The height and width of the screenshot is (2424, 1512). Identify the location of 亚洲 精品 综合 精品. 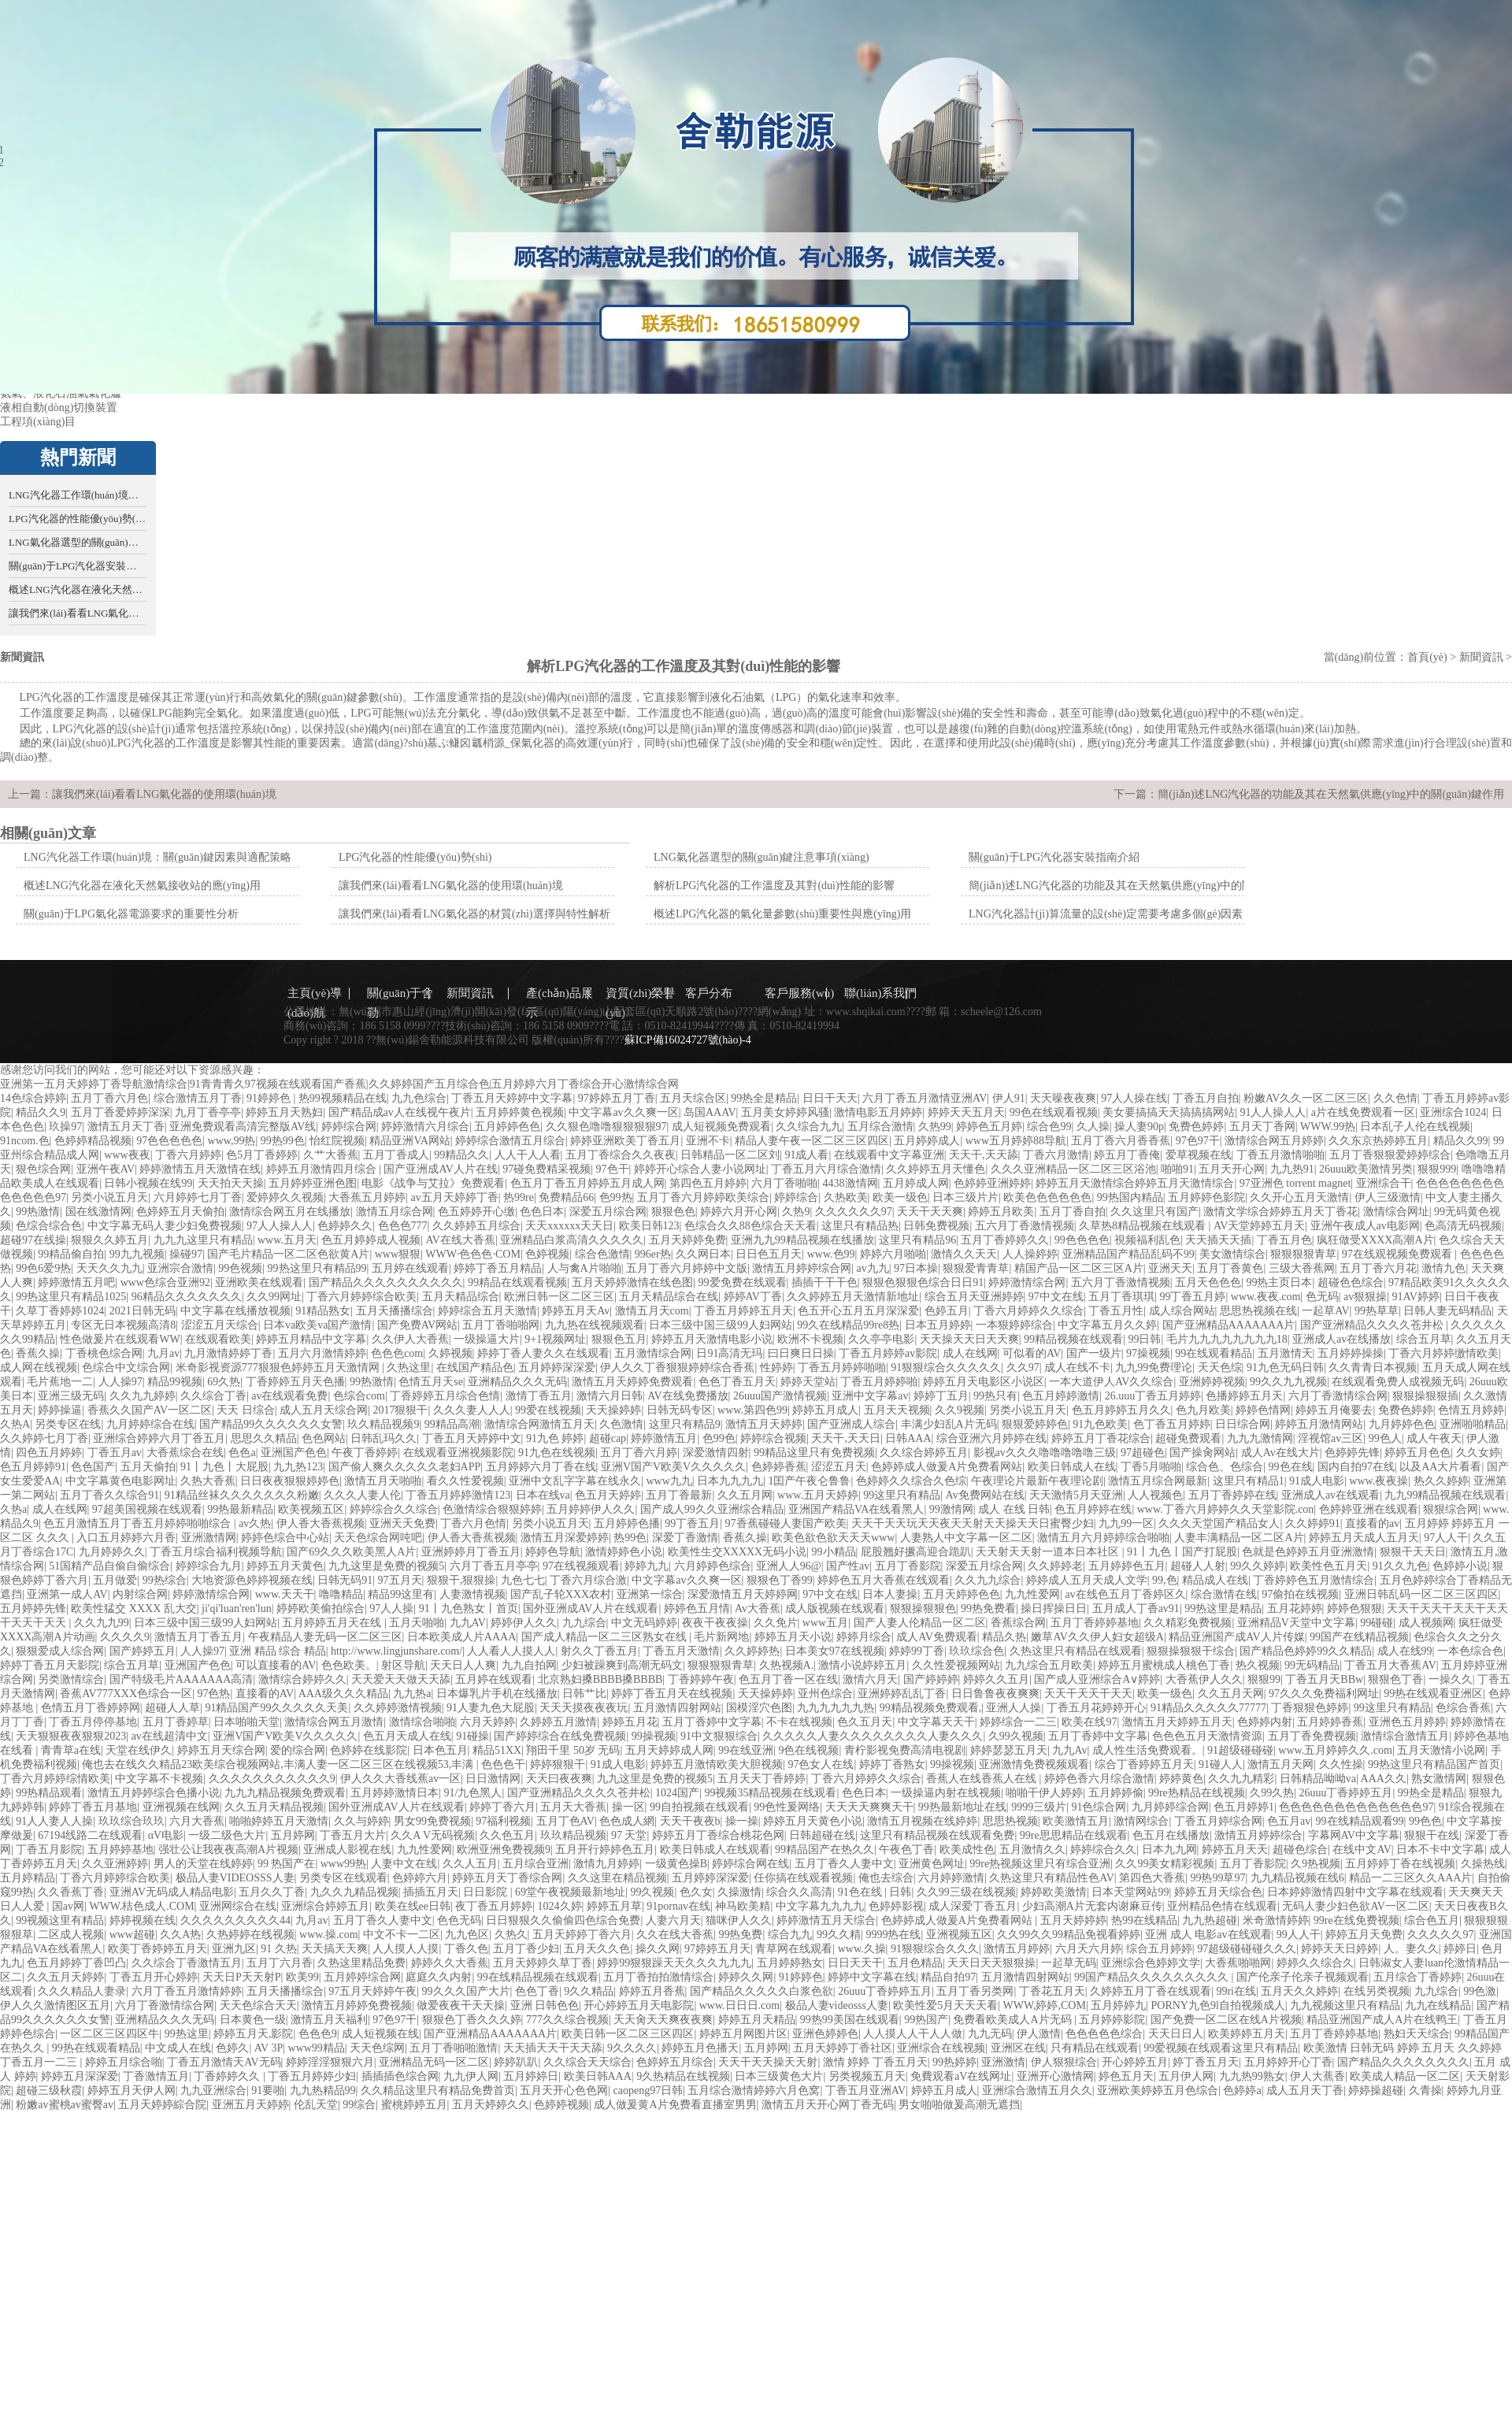
(277, 1651).